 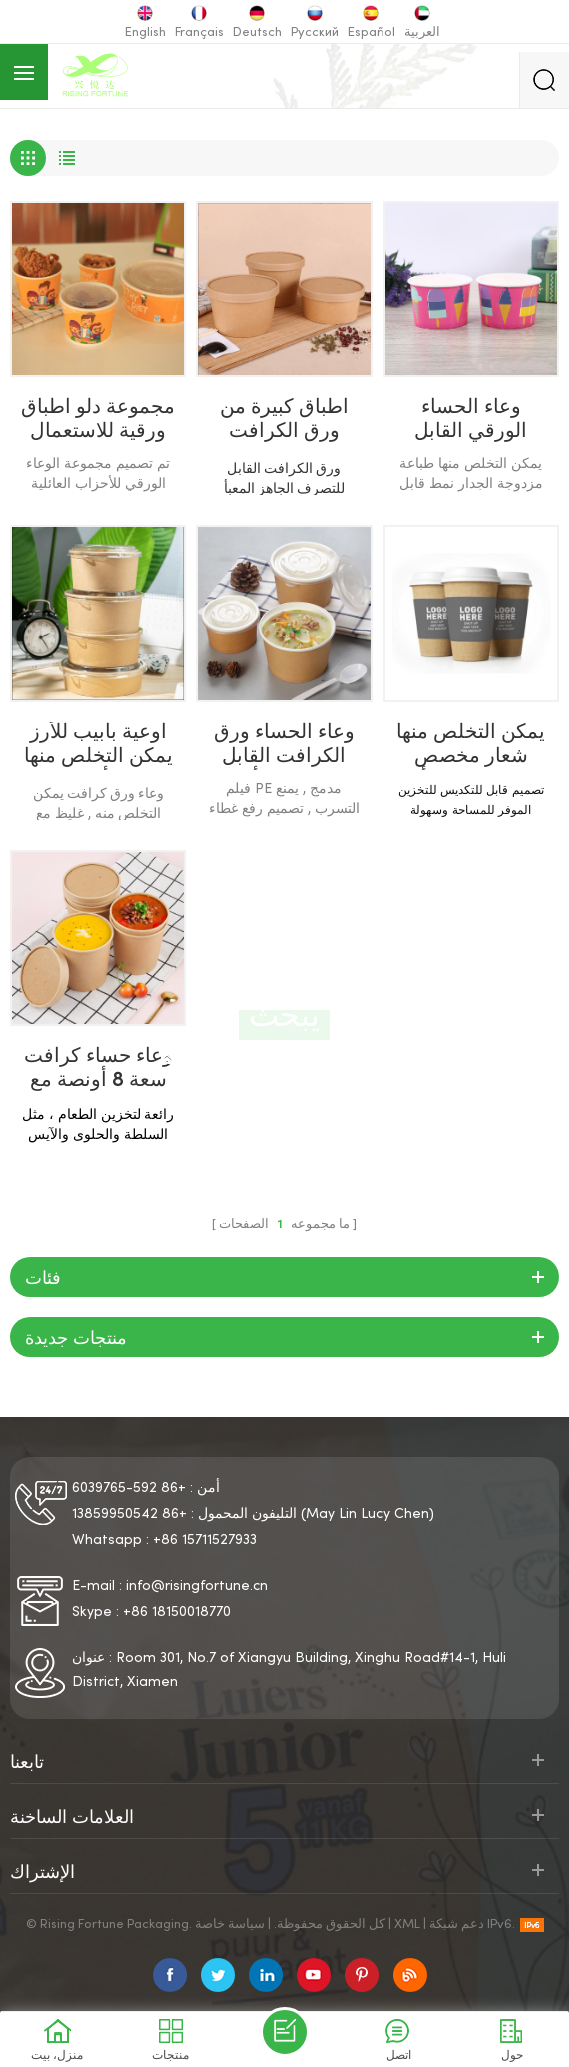 I want to click on +86 15711527933, so click(x=205, y=1540).